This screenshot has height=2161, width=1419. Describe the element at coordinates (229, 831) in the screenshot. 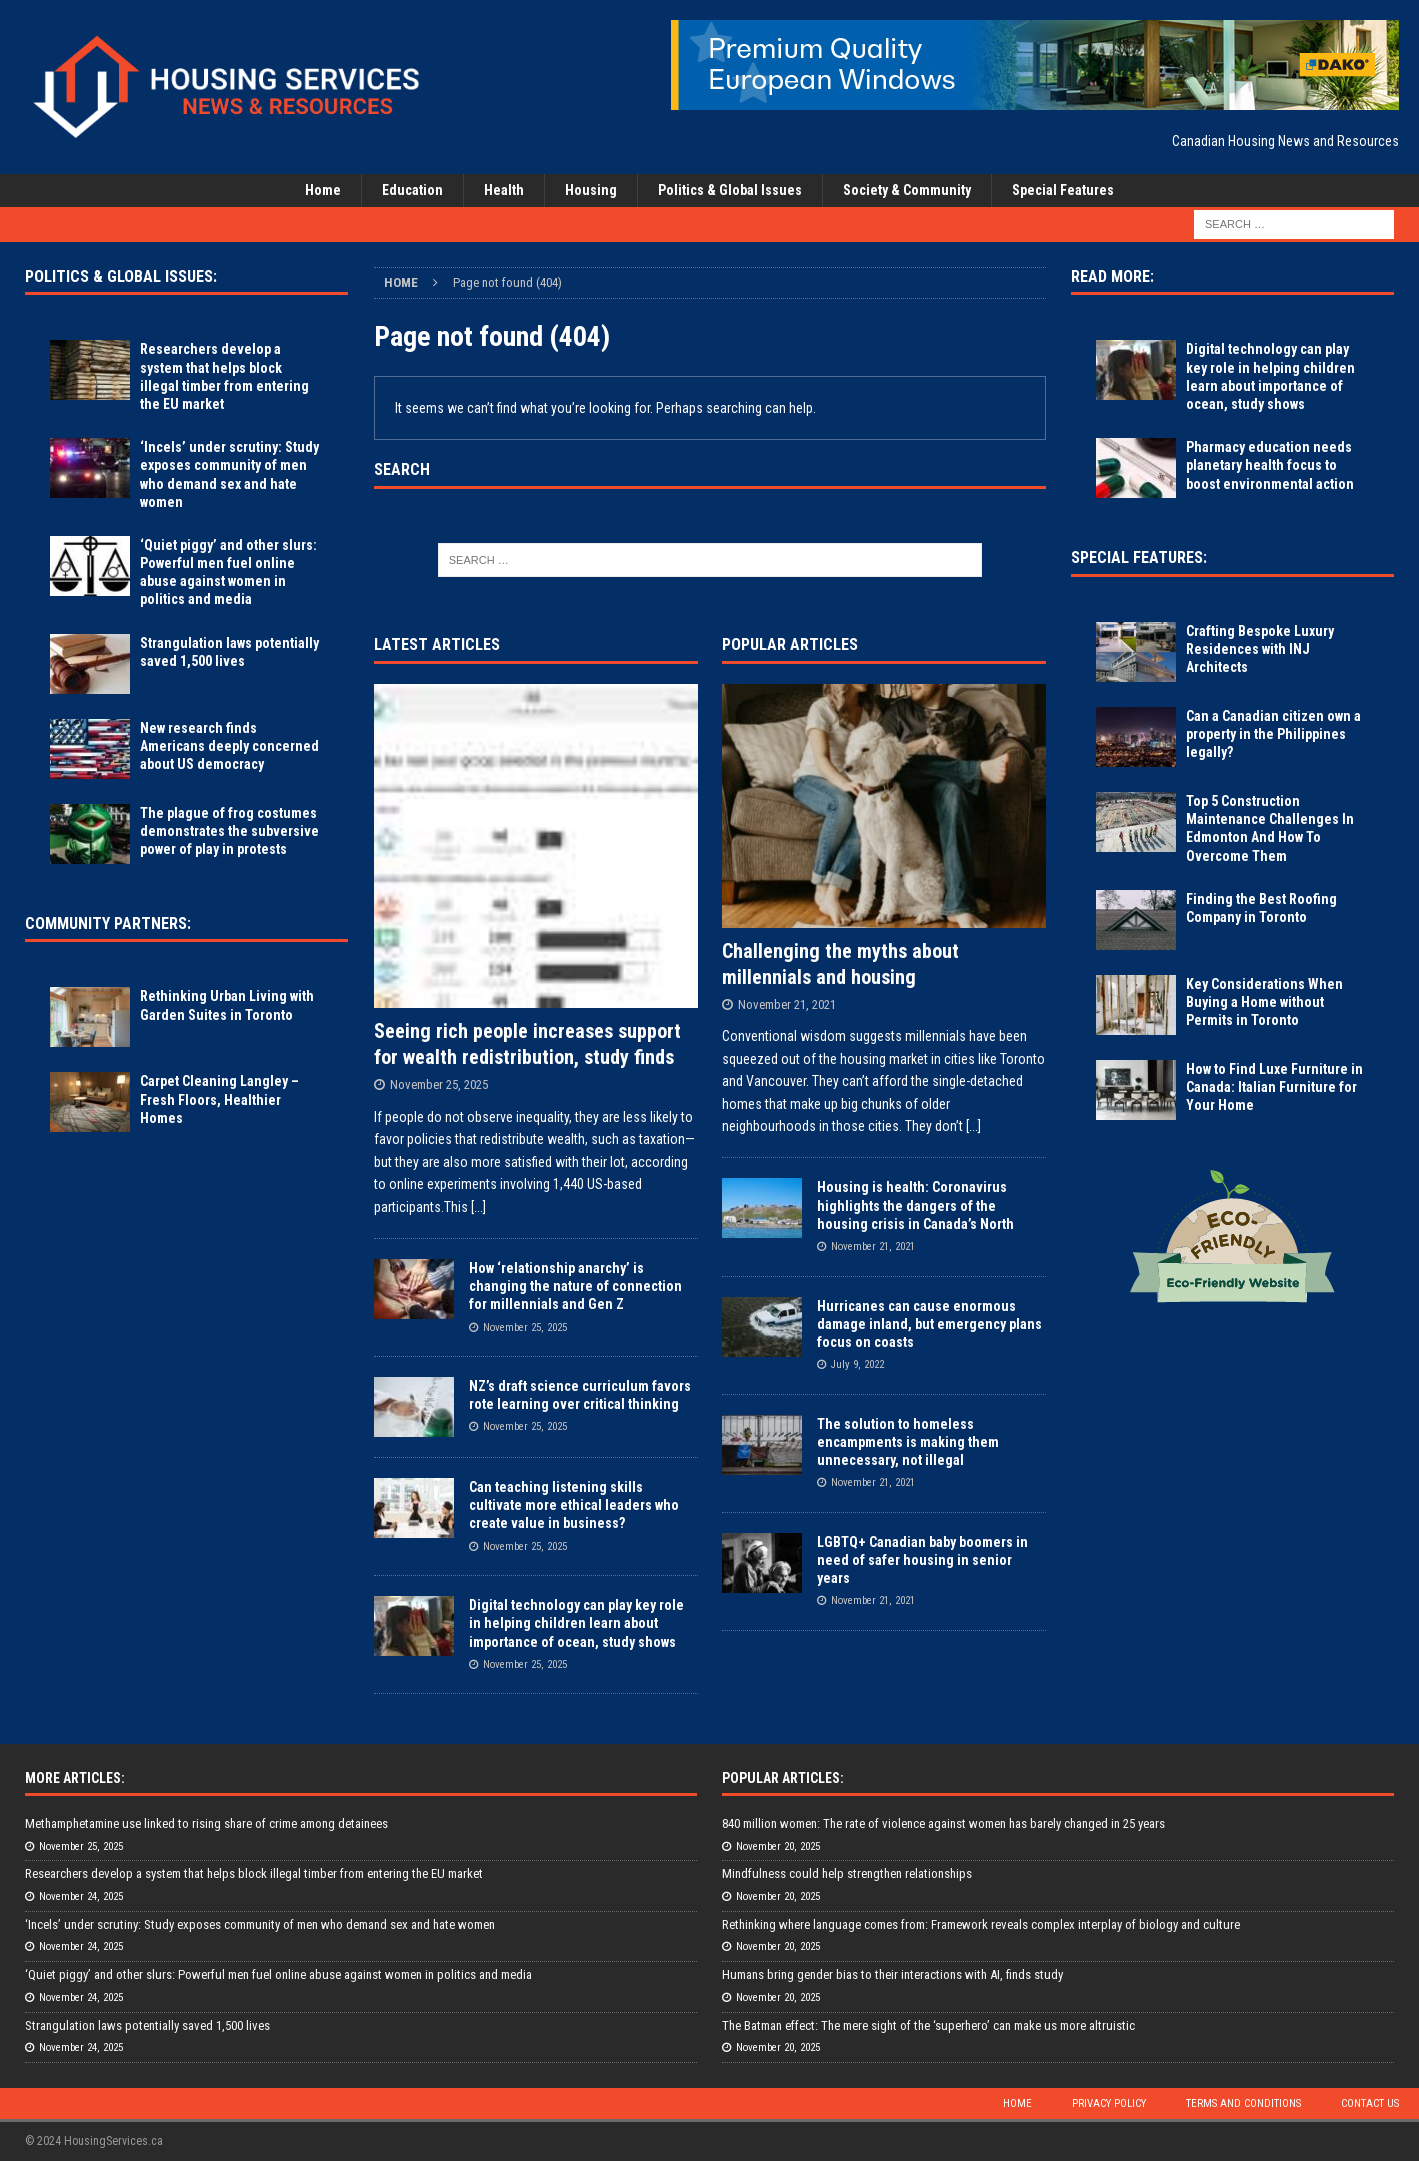

I see `The plague of frog costumes demonstrates the subversive power of play in protests` at that location.